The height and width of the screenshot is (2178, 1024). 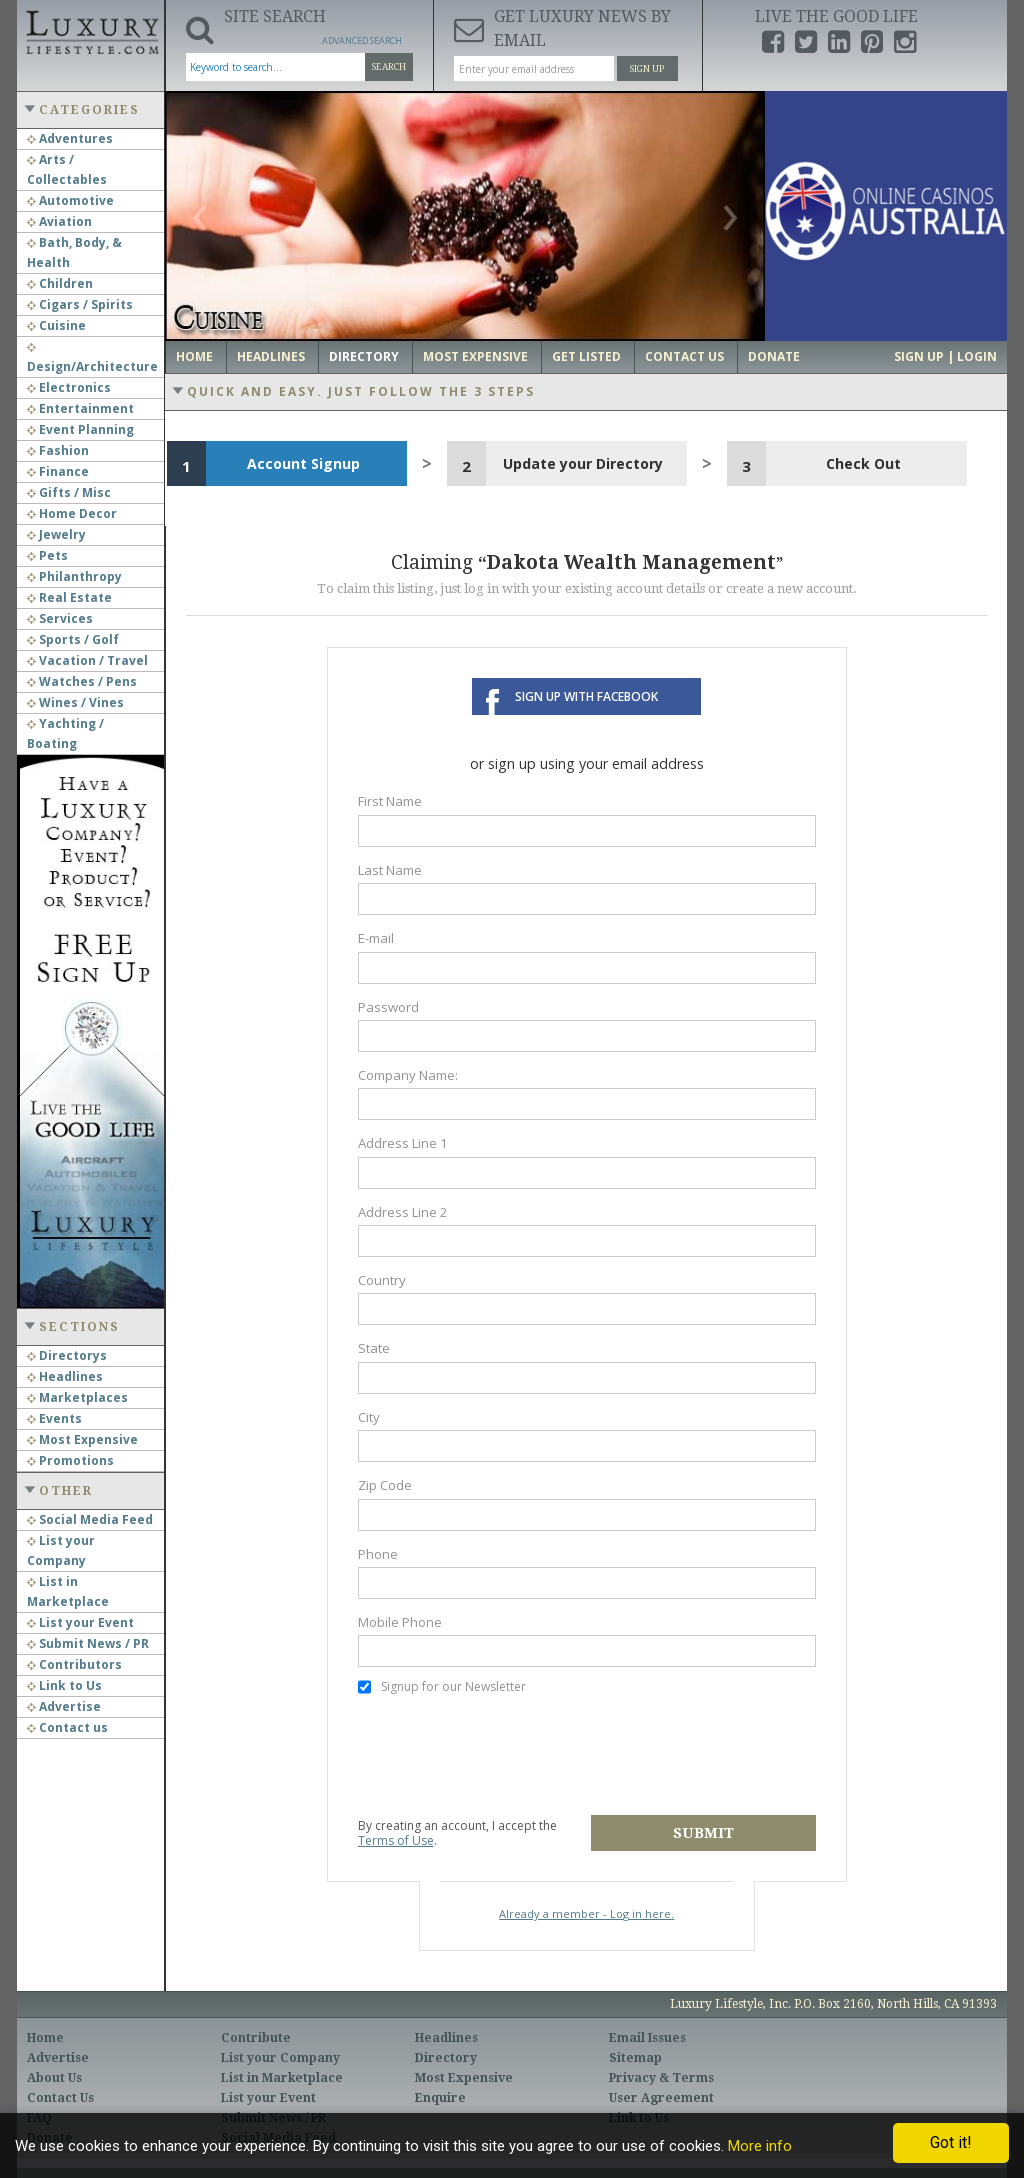 What do you see at coordinates (54, 1418) in the screenshot?
I see `Events` at bounding box center [54, 1418].